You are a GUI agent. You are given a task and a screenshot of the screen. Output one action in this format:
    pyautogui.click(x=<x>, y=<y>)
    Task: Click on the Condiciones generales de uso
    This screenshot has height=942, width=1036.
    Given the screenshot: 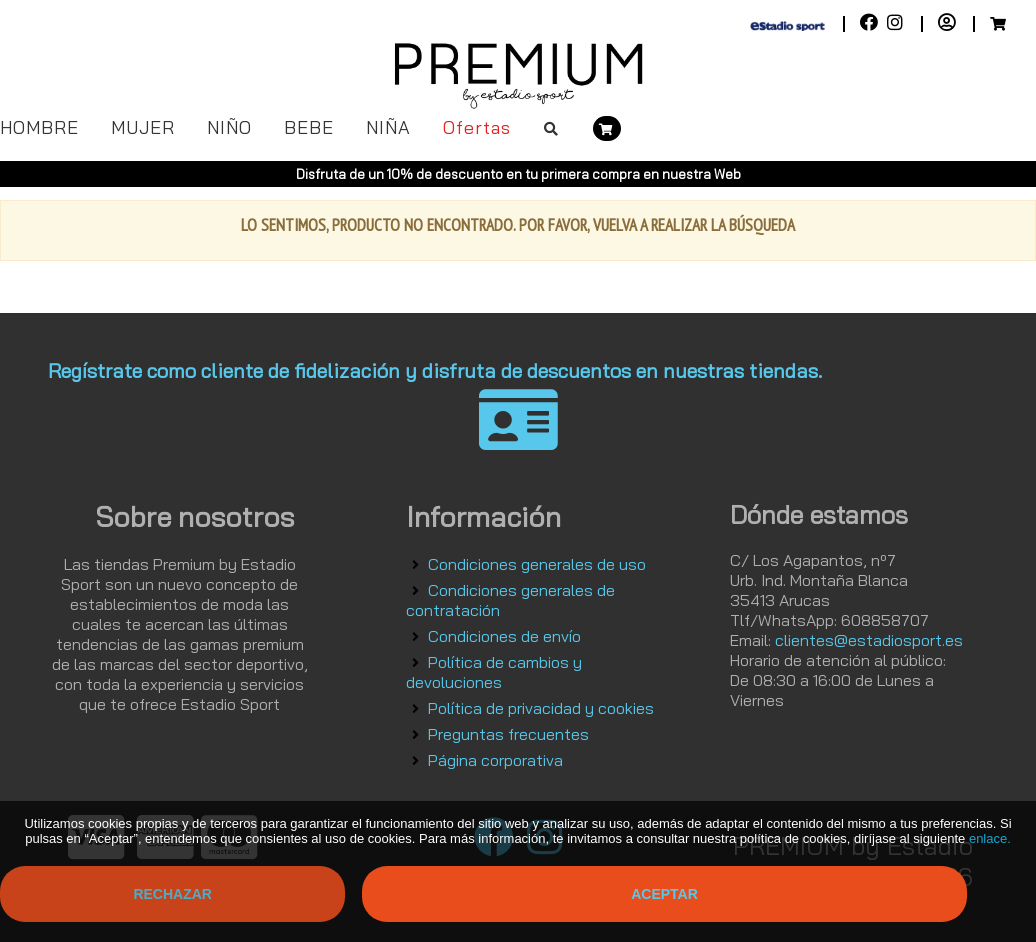 What is the action you would take?
    pyautogui.click(x=537, y=564)
    